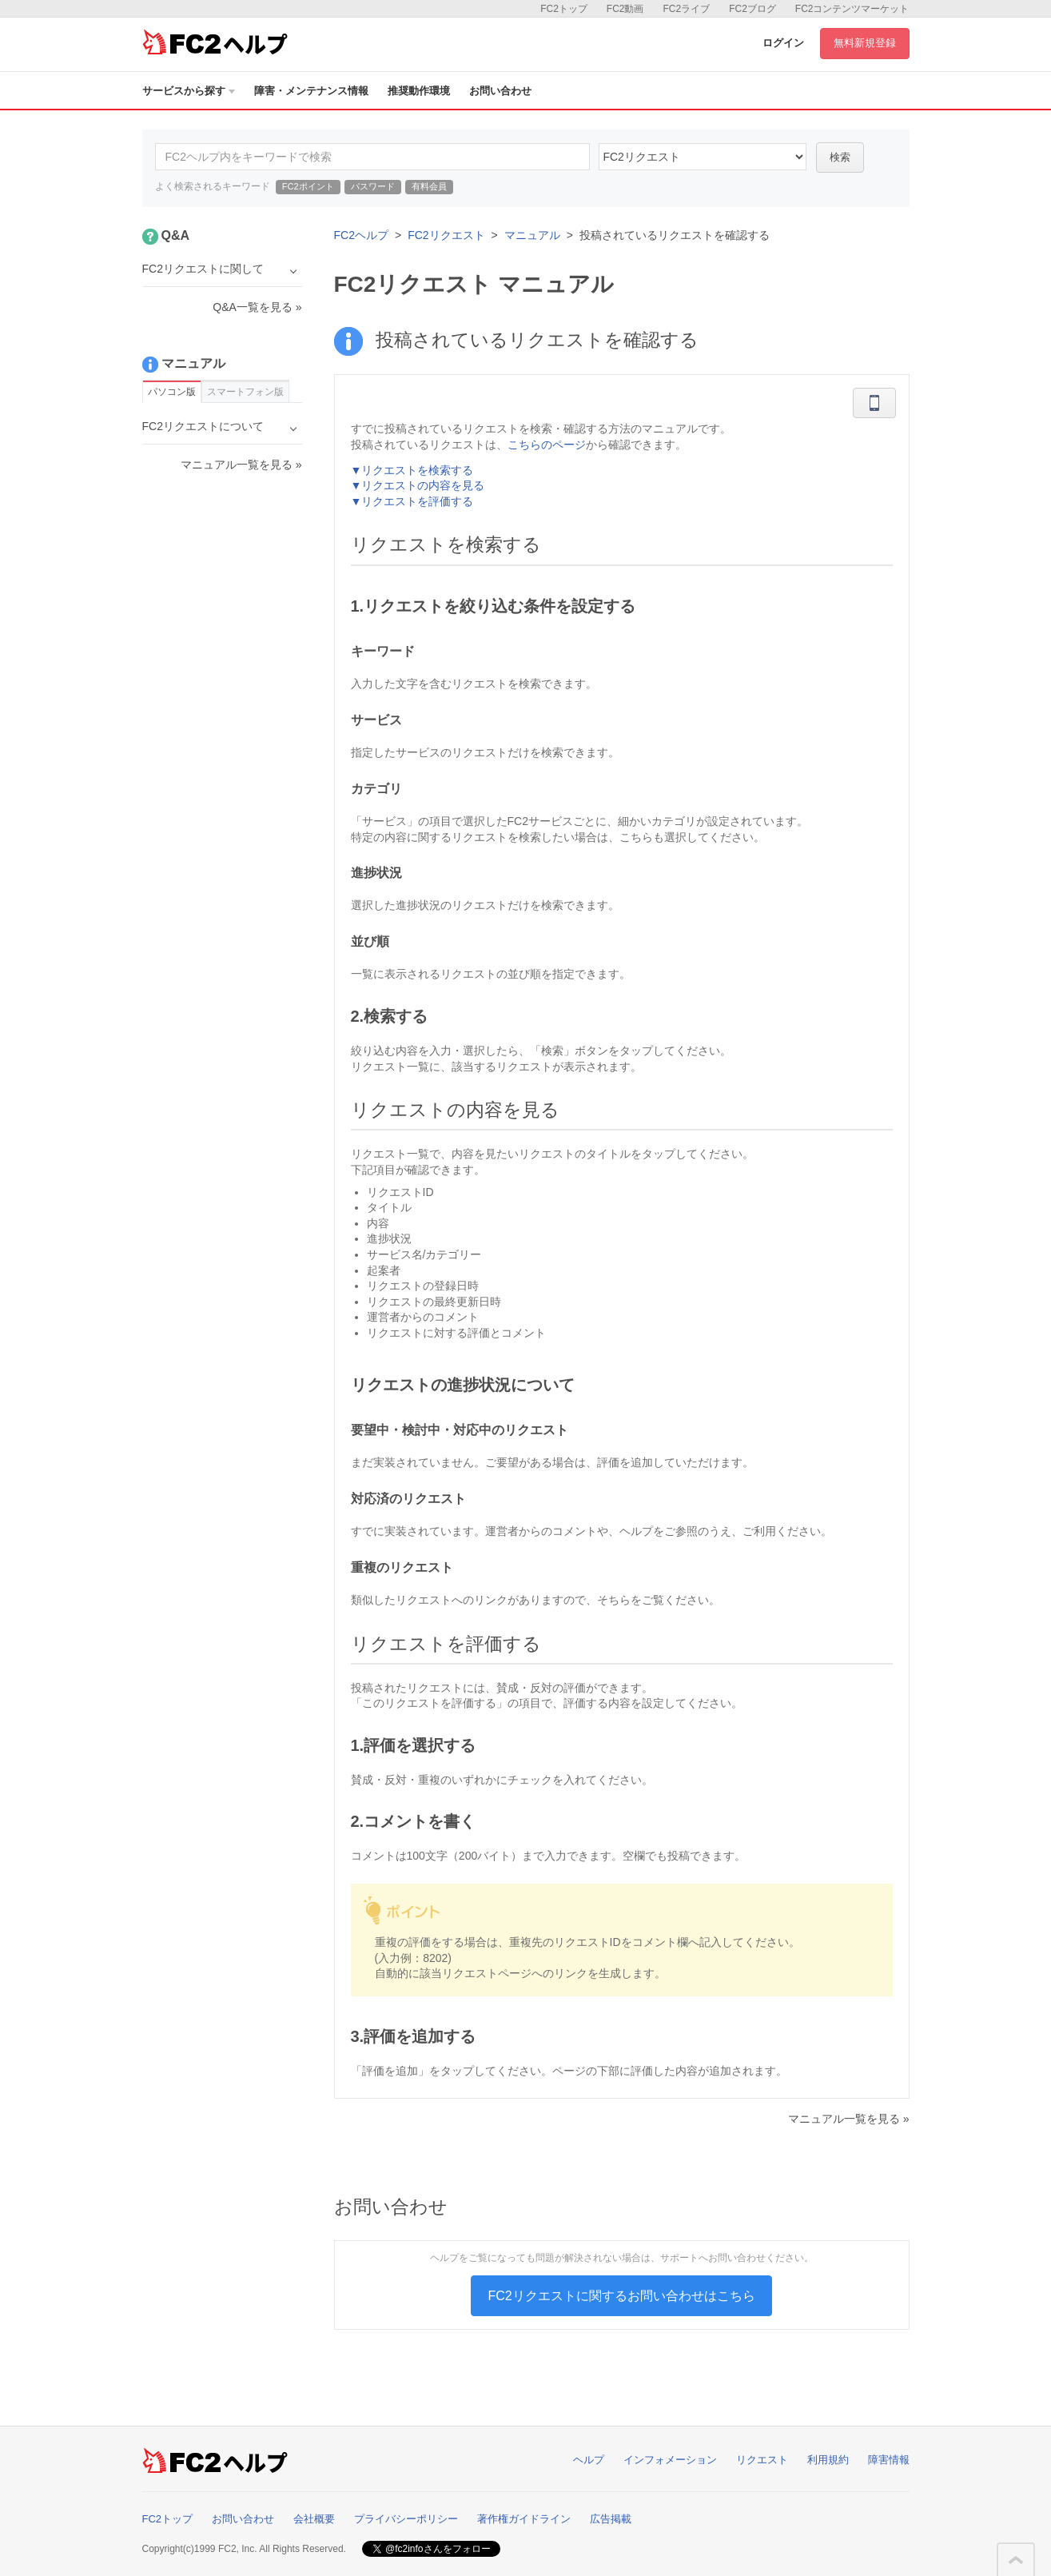 The image size is (1051, 2576). Describe the element at coordinates (686, 8) in the screenshot. I see `FC2ライブ` at that location.